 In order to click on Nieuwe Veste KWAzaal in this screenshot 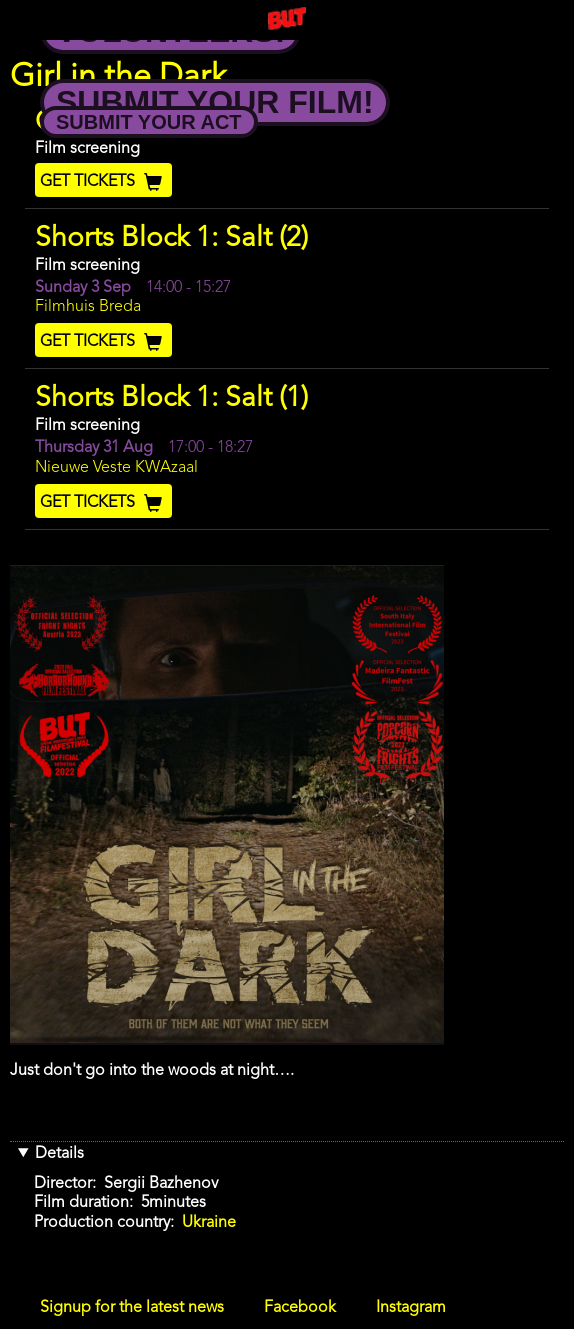, I will do `click(116, 468)`.